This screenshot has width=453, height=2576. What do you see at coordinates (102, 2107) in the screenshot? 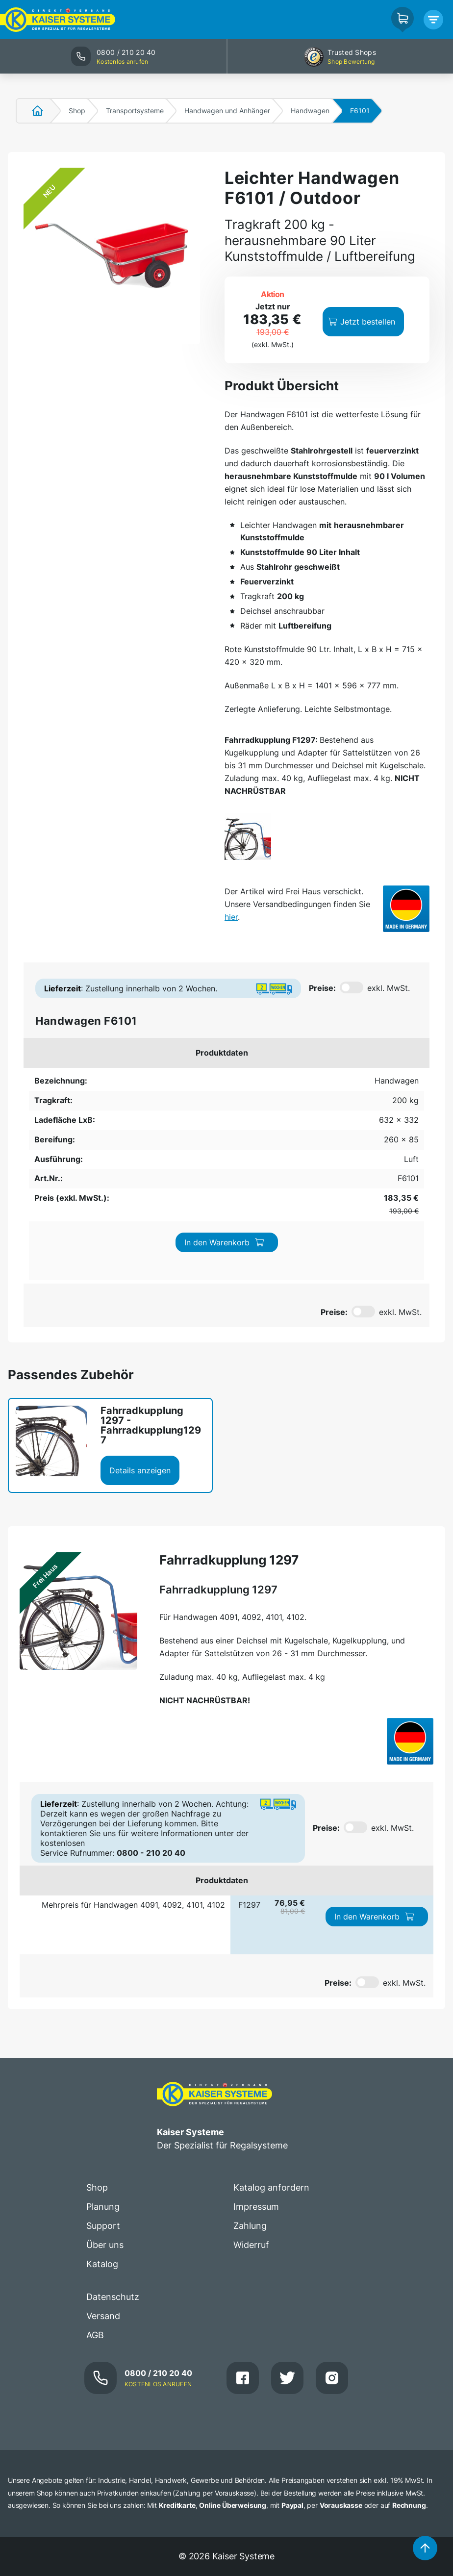
I see `Katalog` at bounding box center [102, 2107].